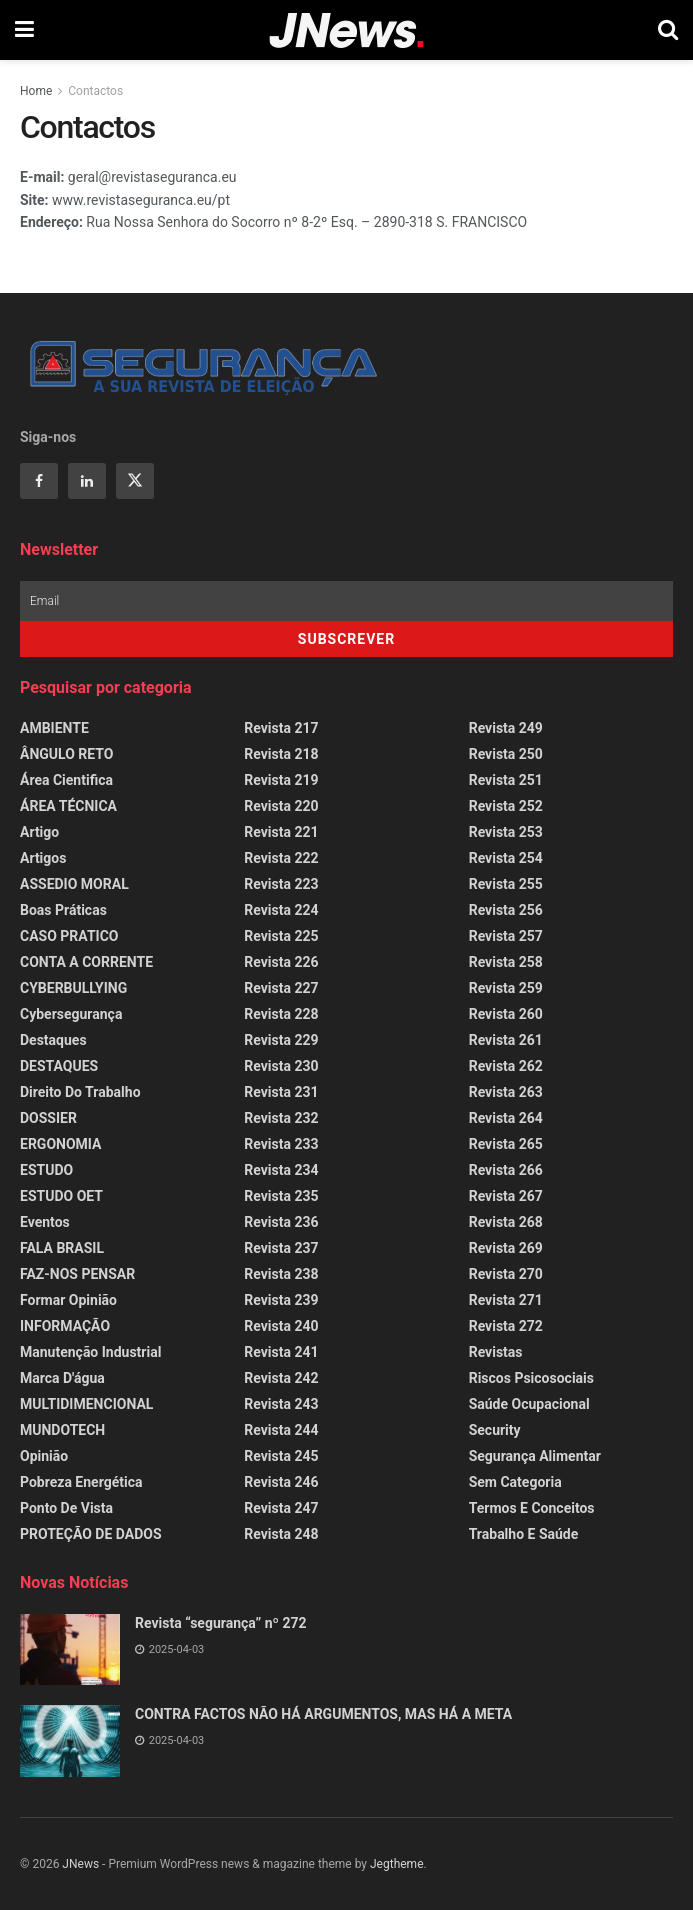  Describe the element at coordinates (506, 806) in the screenshot. I see `Revista 252` at that location.